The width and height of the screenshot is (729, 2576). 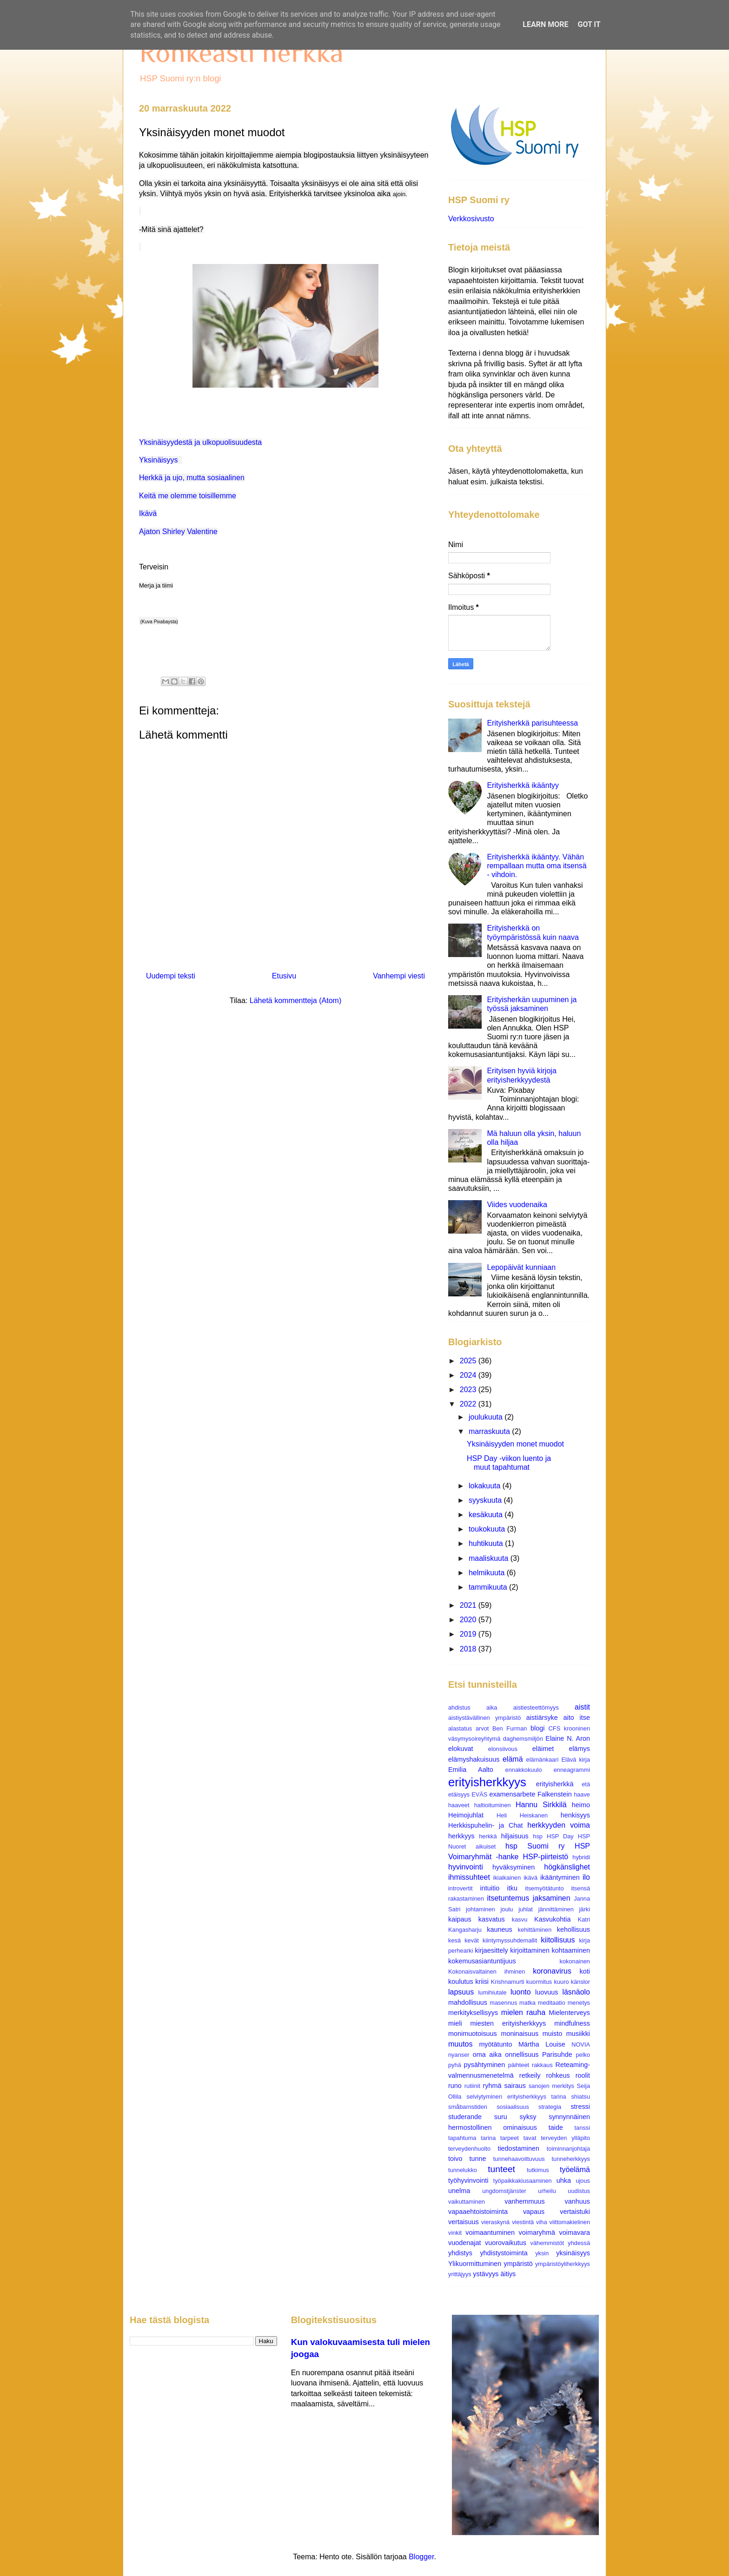 What do you see at coordinates (487, 1782) in the screenshot?
I see `erityisherkkyys` at bounding box center [487, 1782].